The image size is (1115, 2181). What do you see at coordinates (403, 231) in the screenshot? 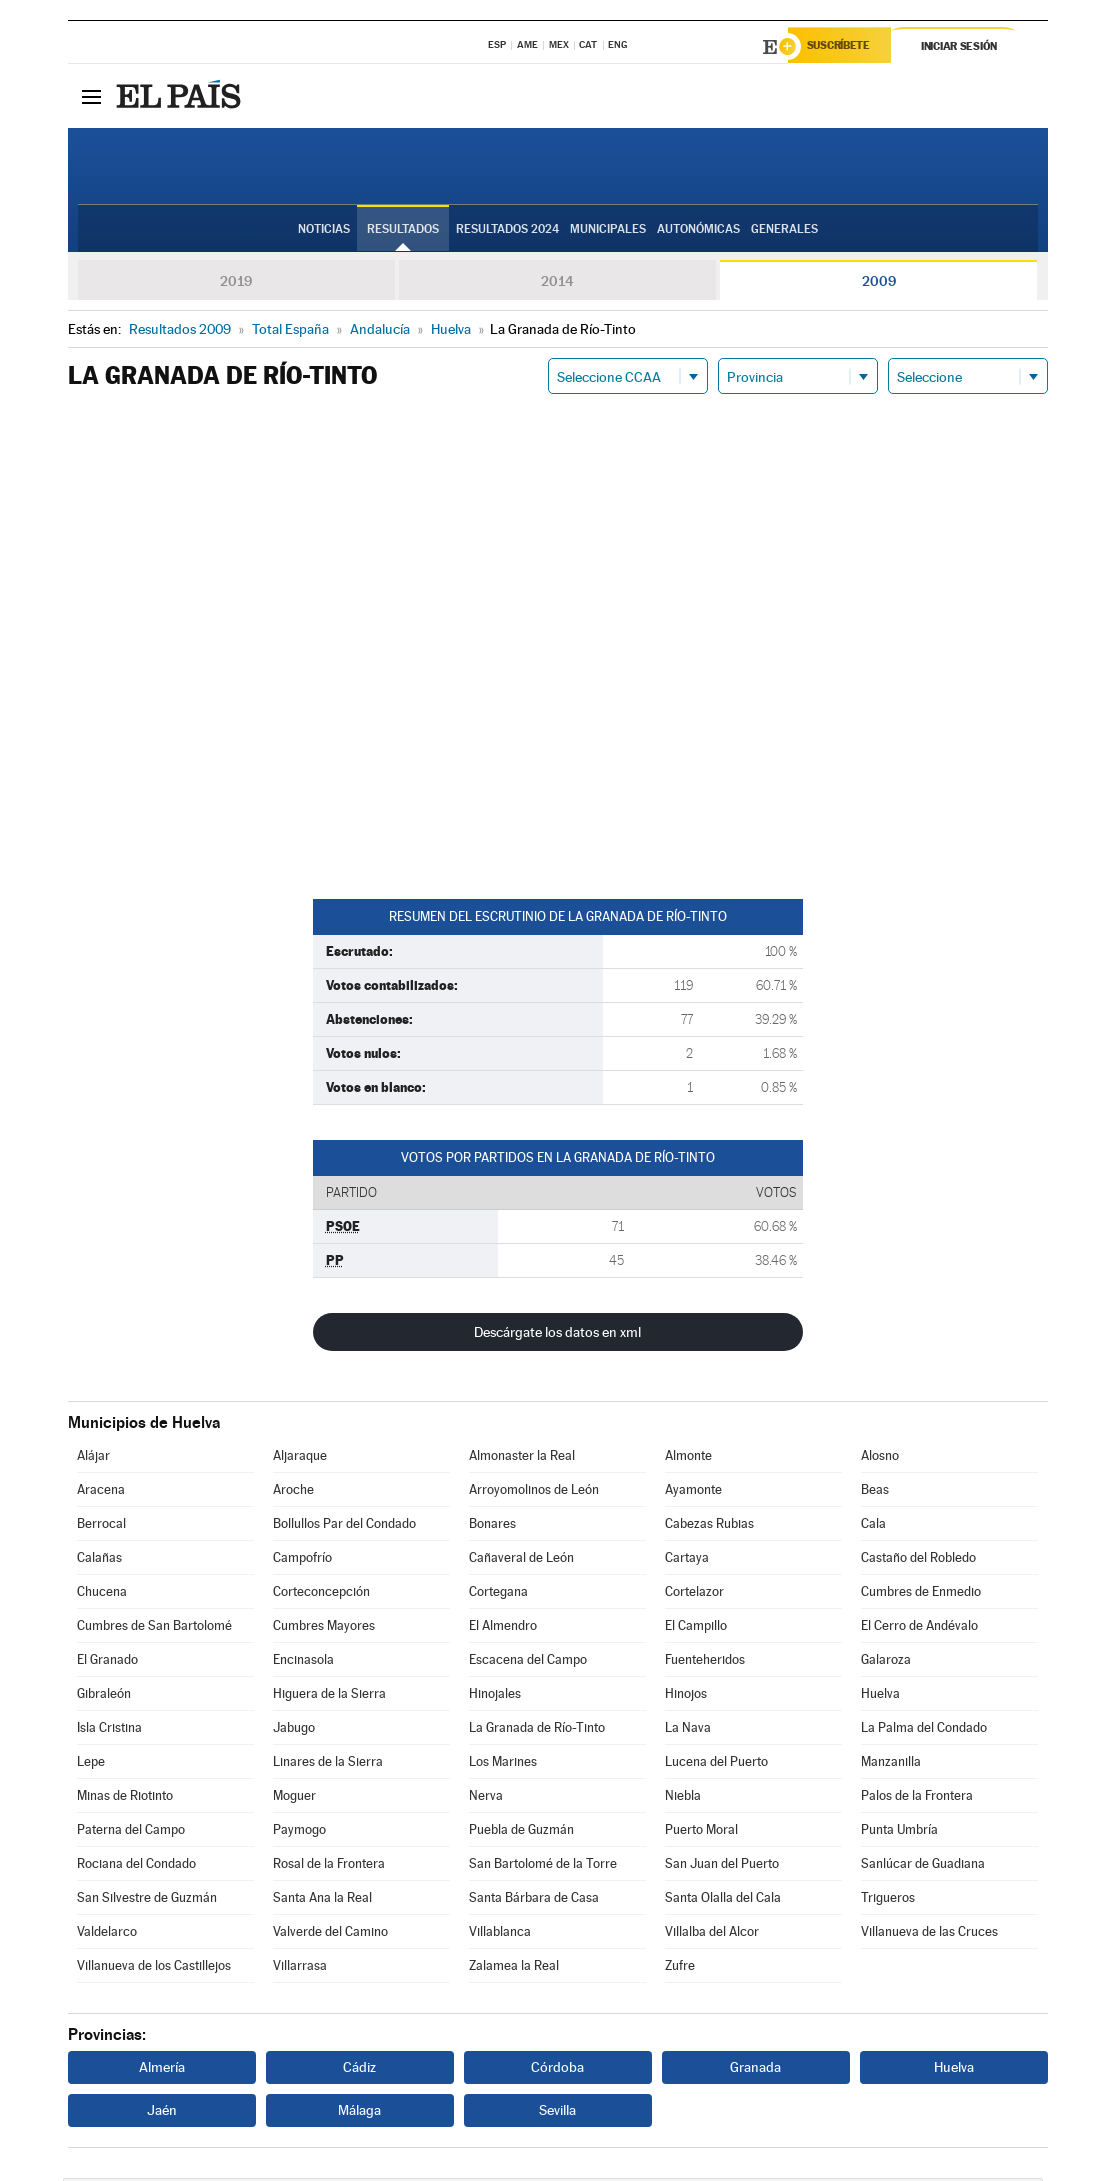
I see `Resultados` at bounding box center [403, 231].